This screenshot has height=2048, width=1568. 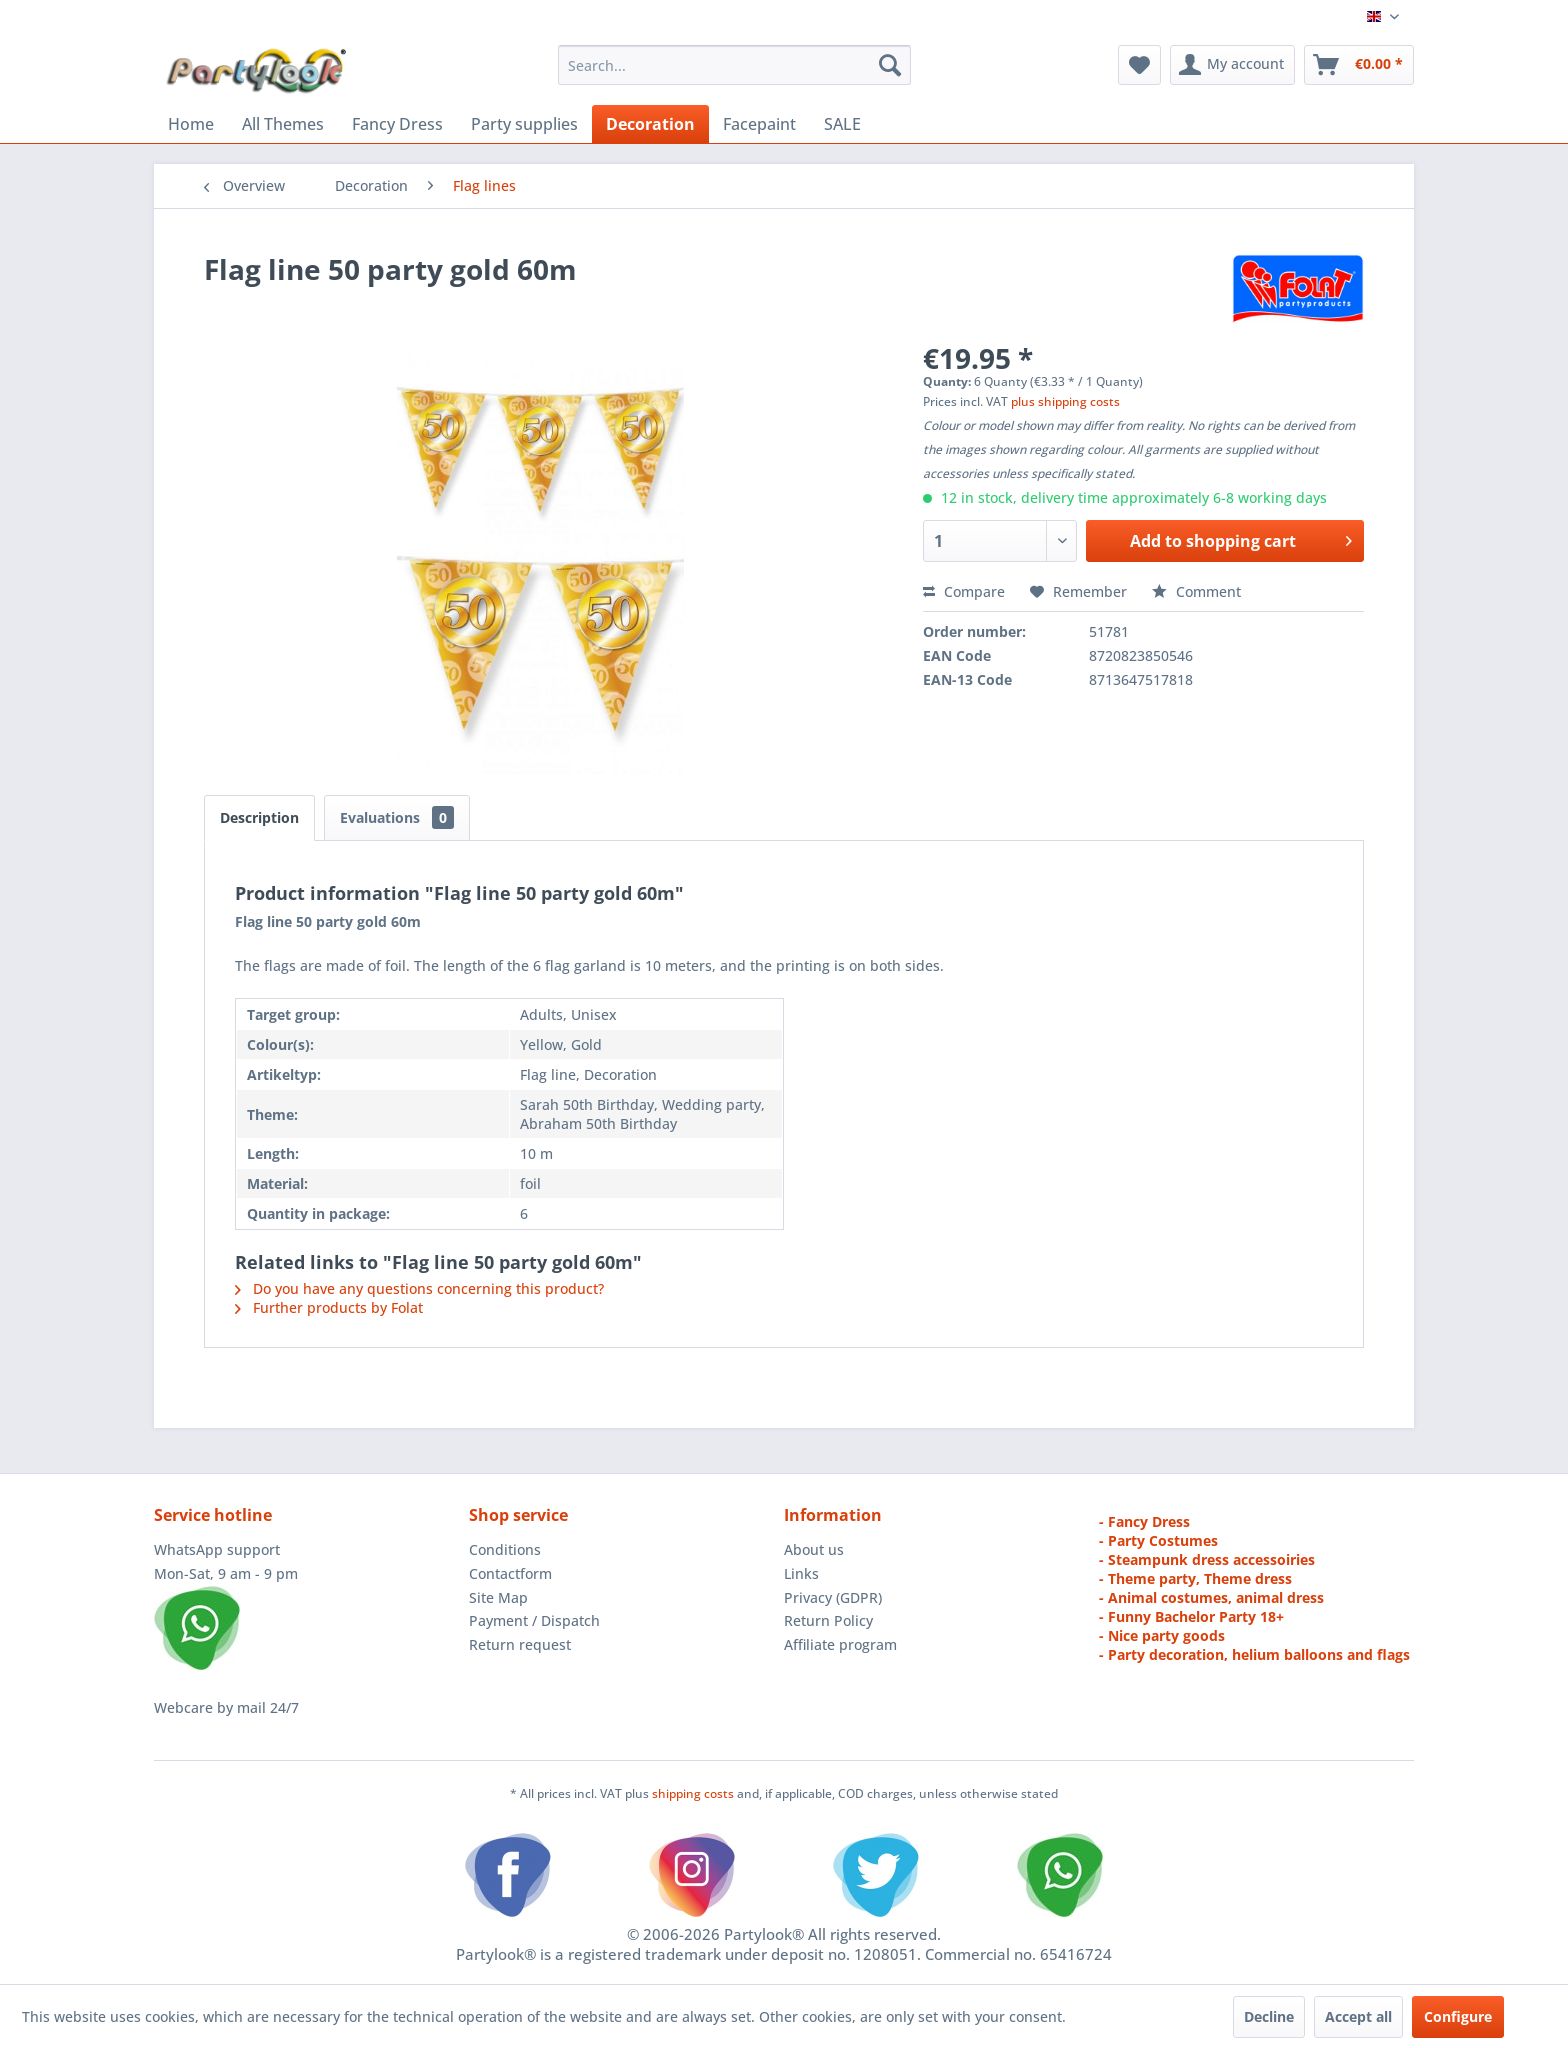 I want to click on Compare, so click(x=964, y=591).